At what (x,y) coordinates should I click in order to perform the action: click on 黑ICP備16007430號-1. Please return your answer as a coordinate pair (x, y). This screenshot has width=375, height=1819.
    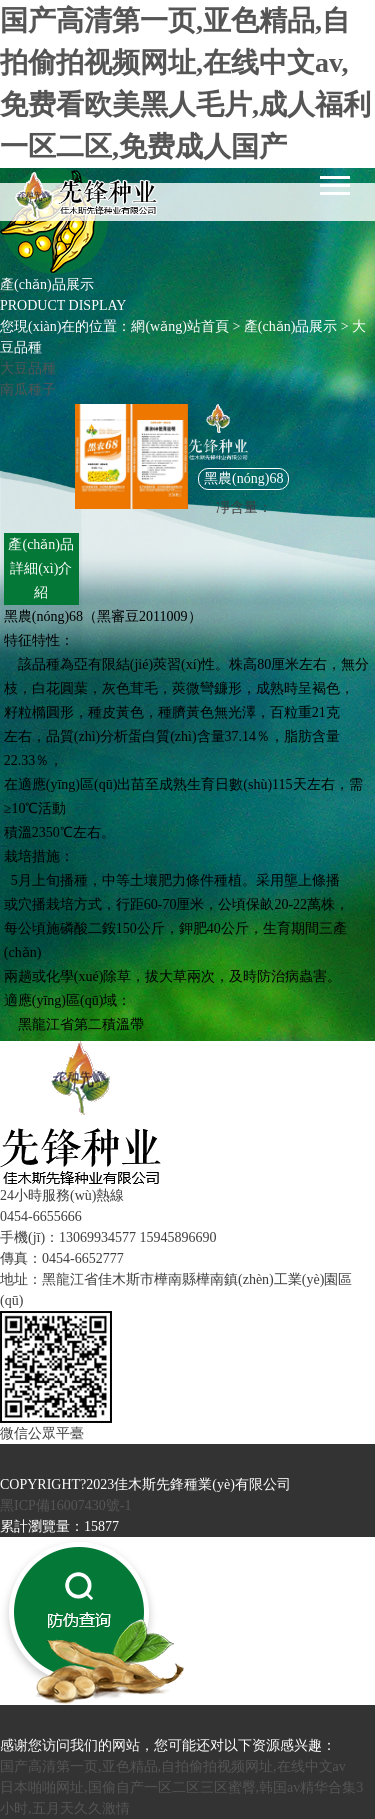
    Looking at the image, I should click on (65, 1505).